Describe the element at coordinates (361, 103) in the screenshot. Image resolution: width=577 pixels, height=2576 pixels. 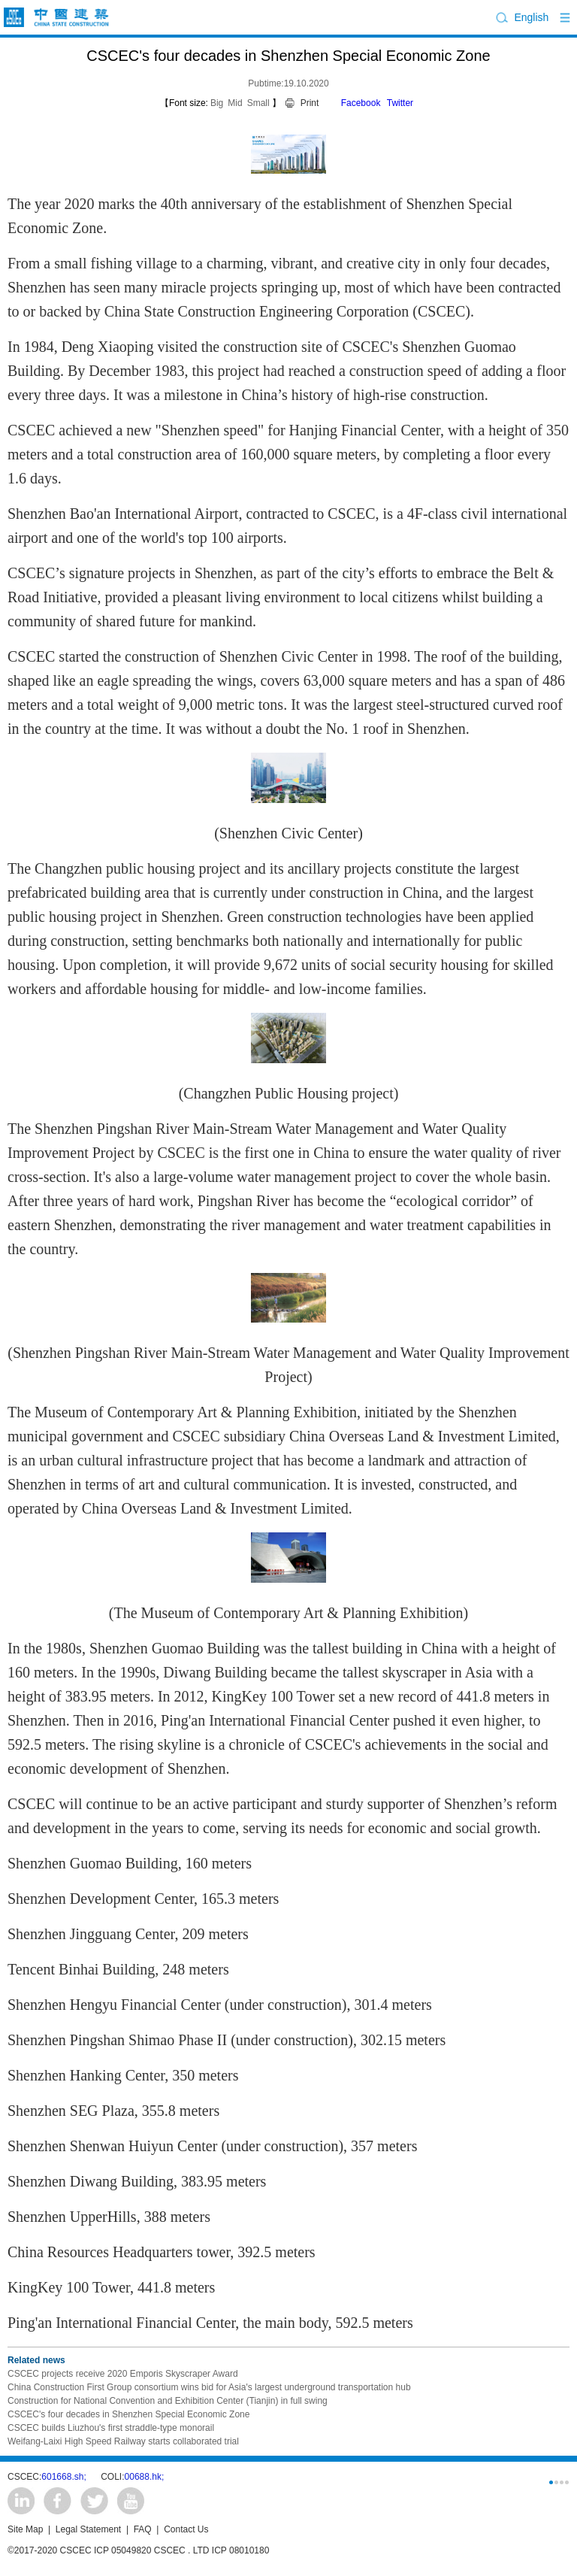
I see `Facebook` at that location.